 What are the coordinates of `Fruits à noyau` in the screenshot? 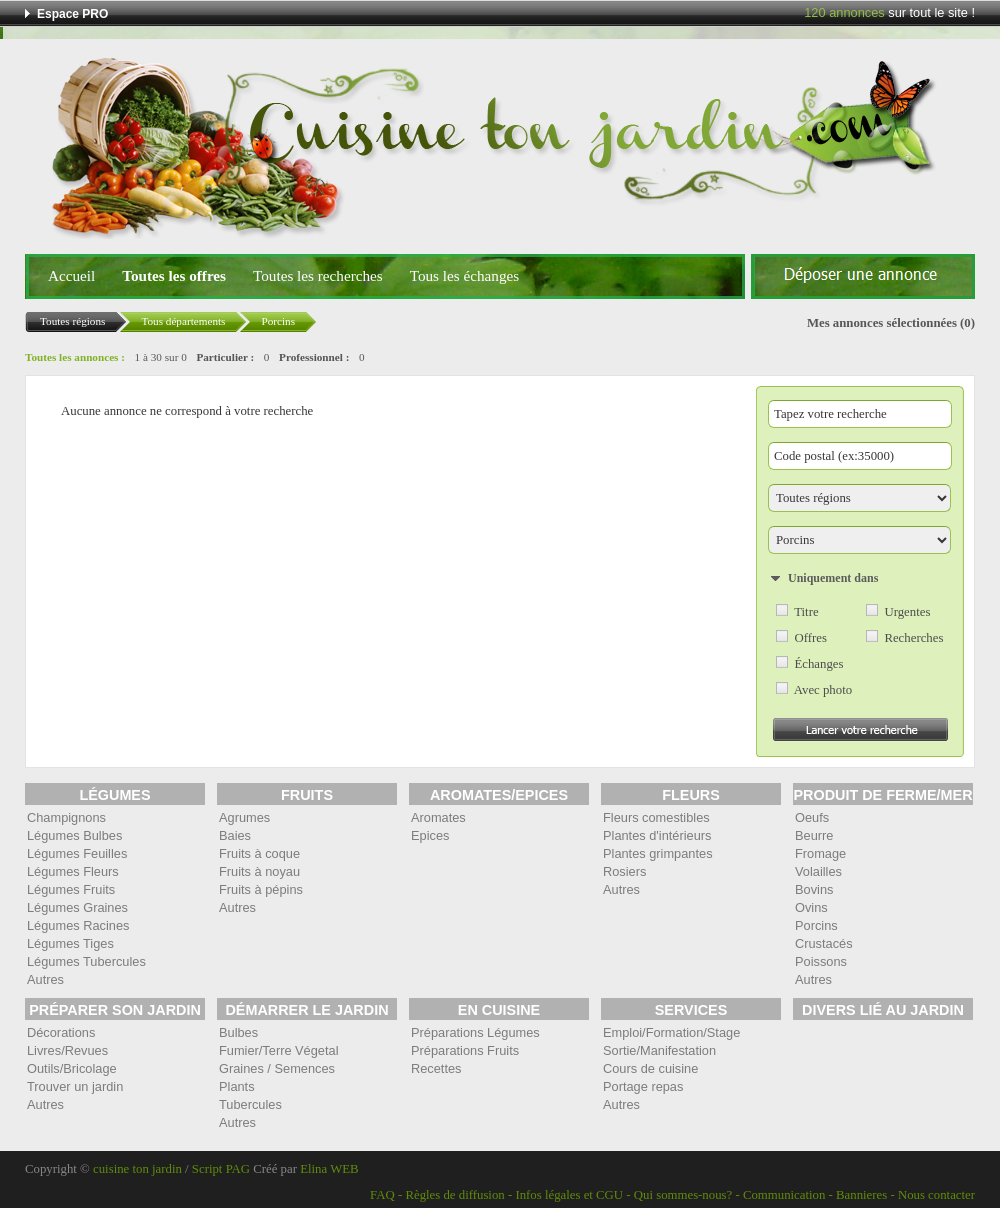 It's located at (259, 871).